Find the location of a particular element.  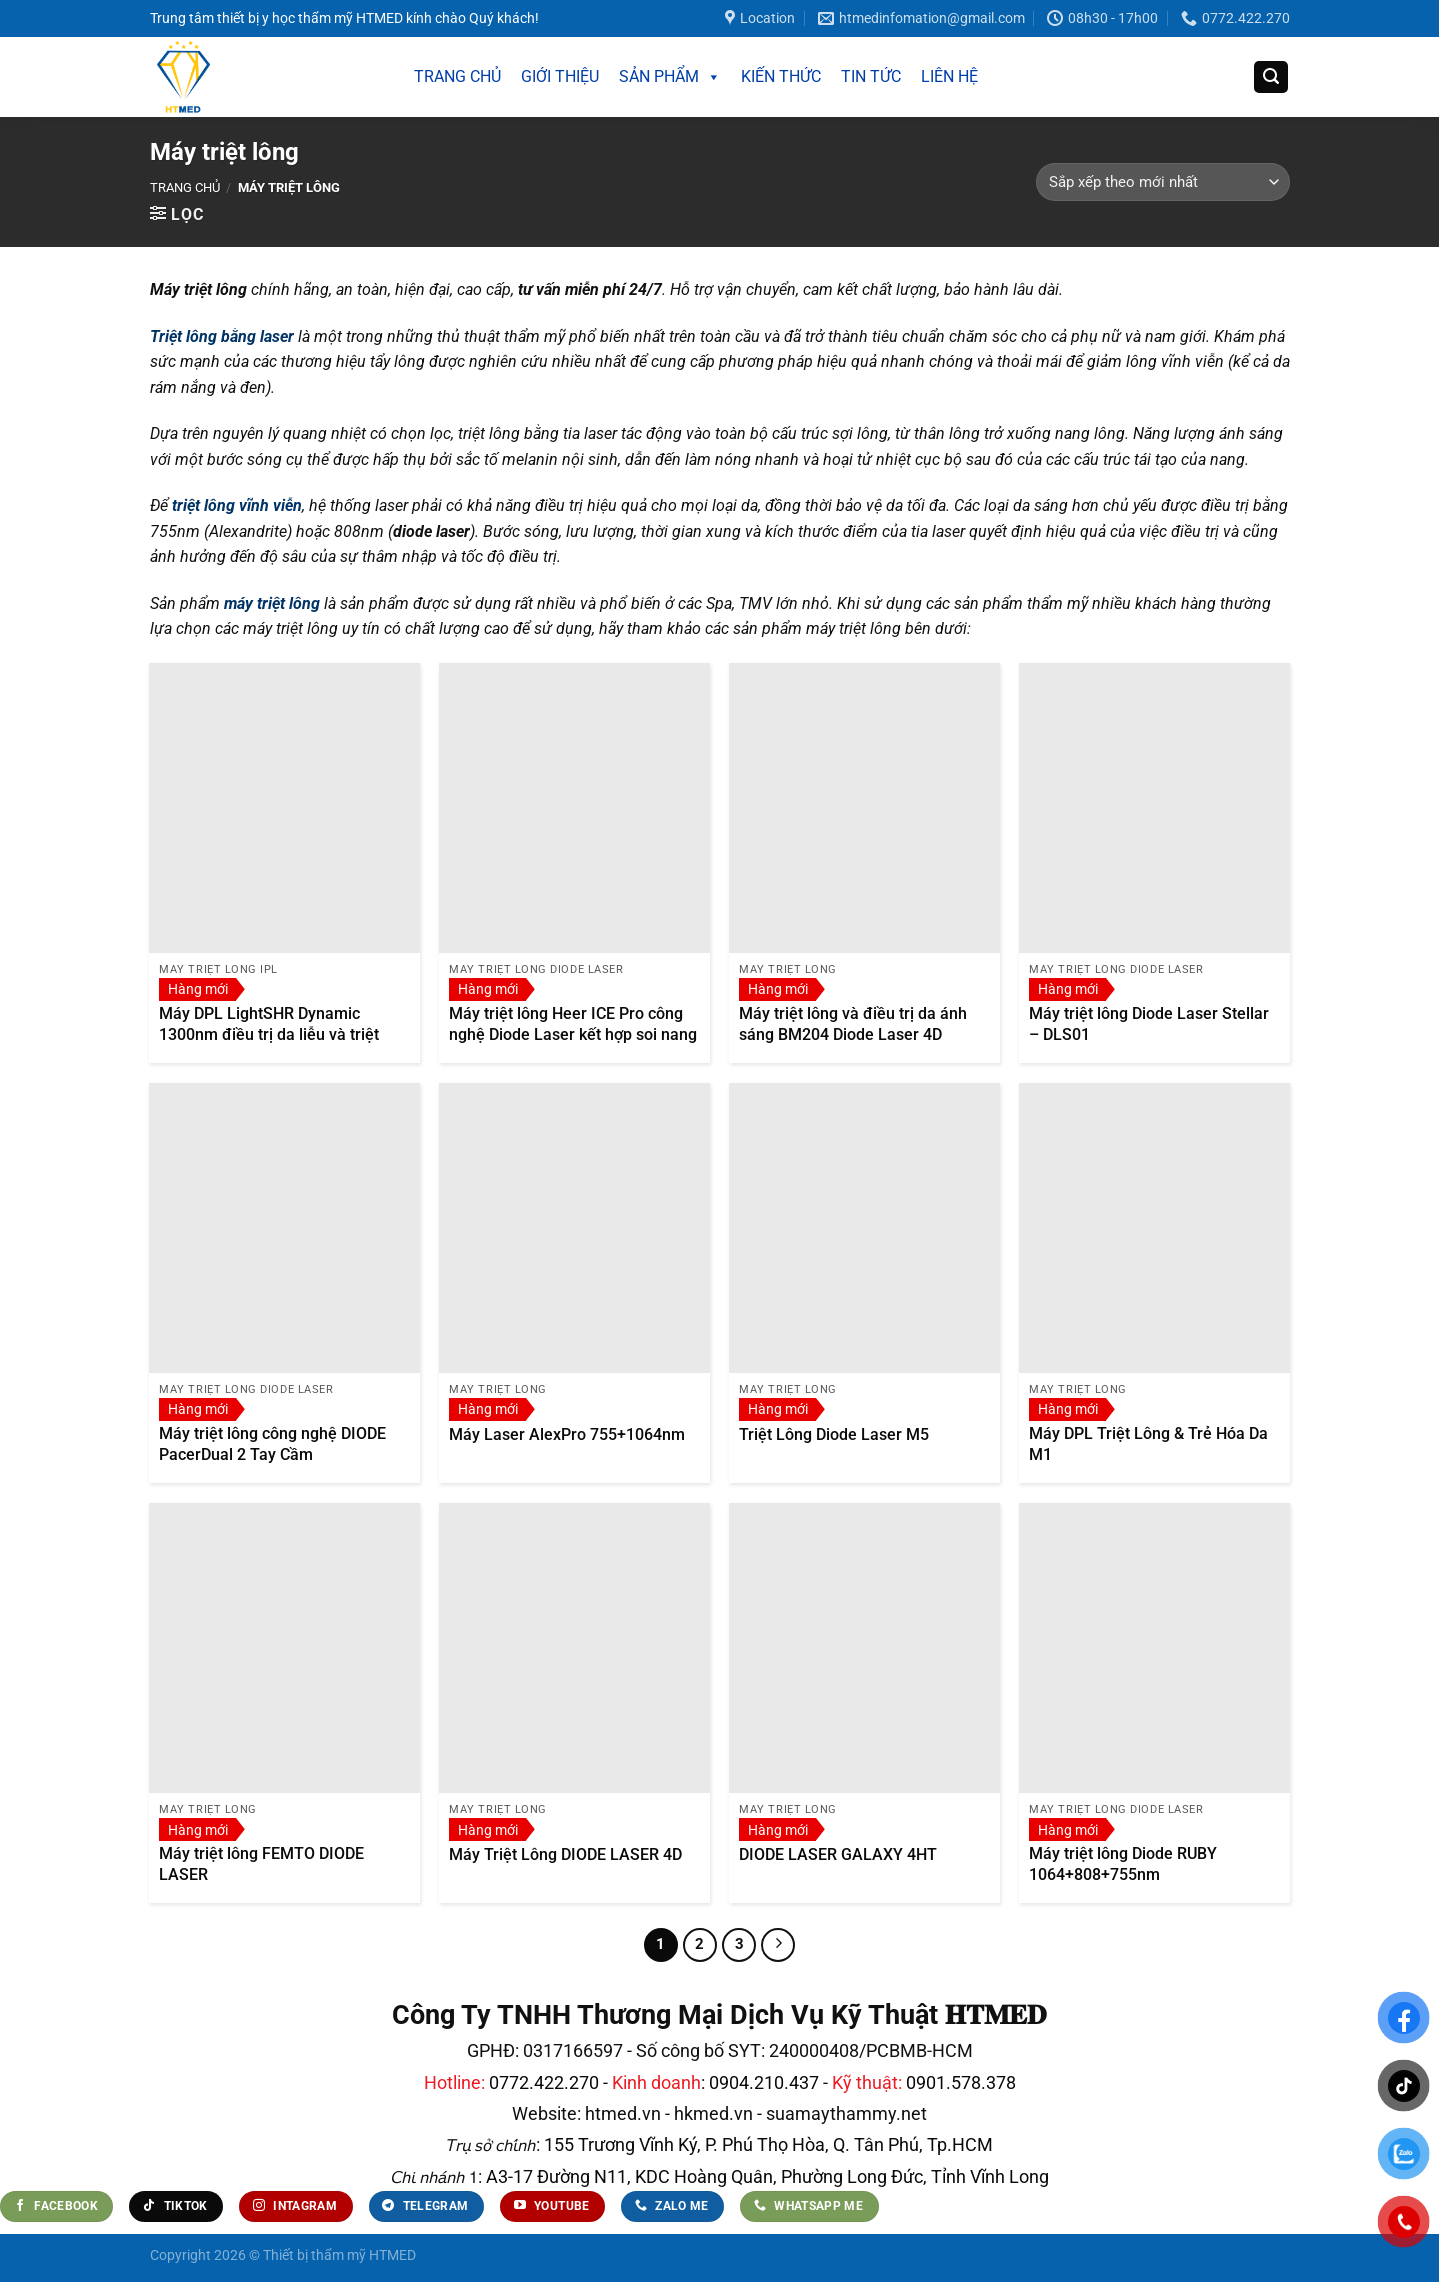

Máy triệt lông công nghệ DIODE PacerDual 2 Tay Cầm is located at coordinates (272, 1444).